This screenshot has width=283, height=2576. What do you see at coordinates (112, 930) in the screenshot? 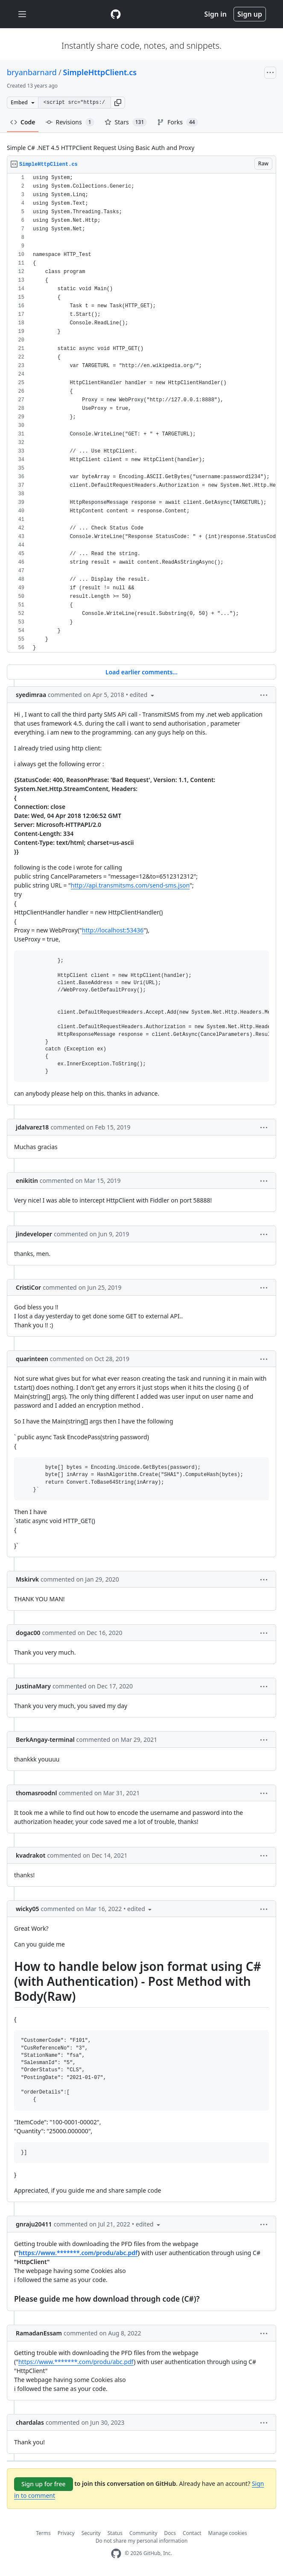
I see `http://localhost:53436` at bounding box center [112, 930].